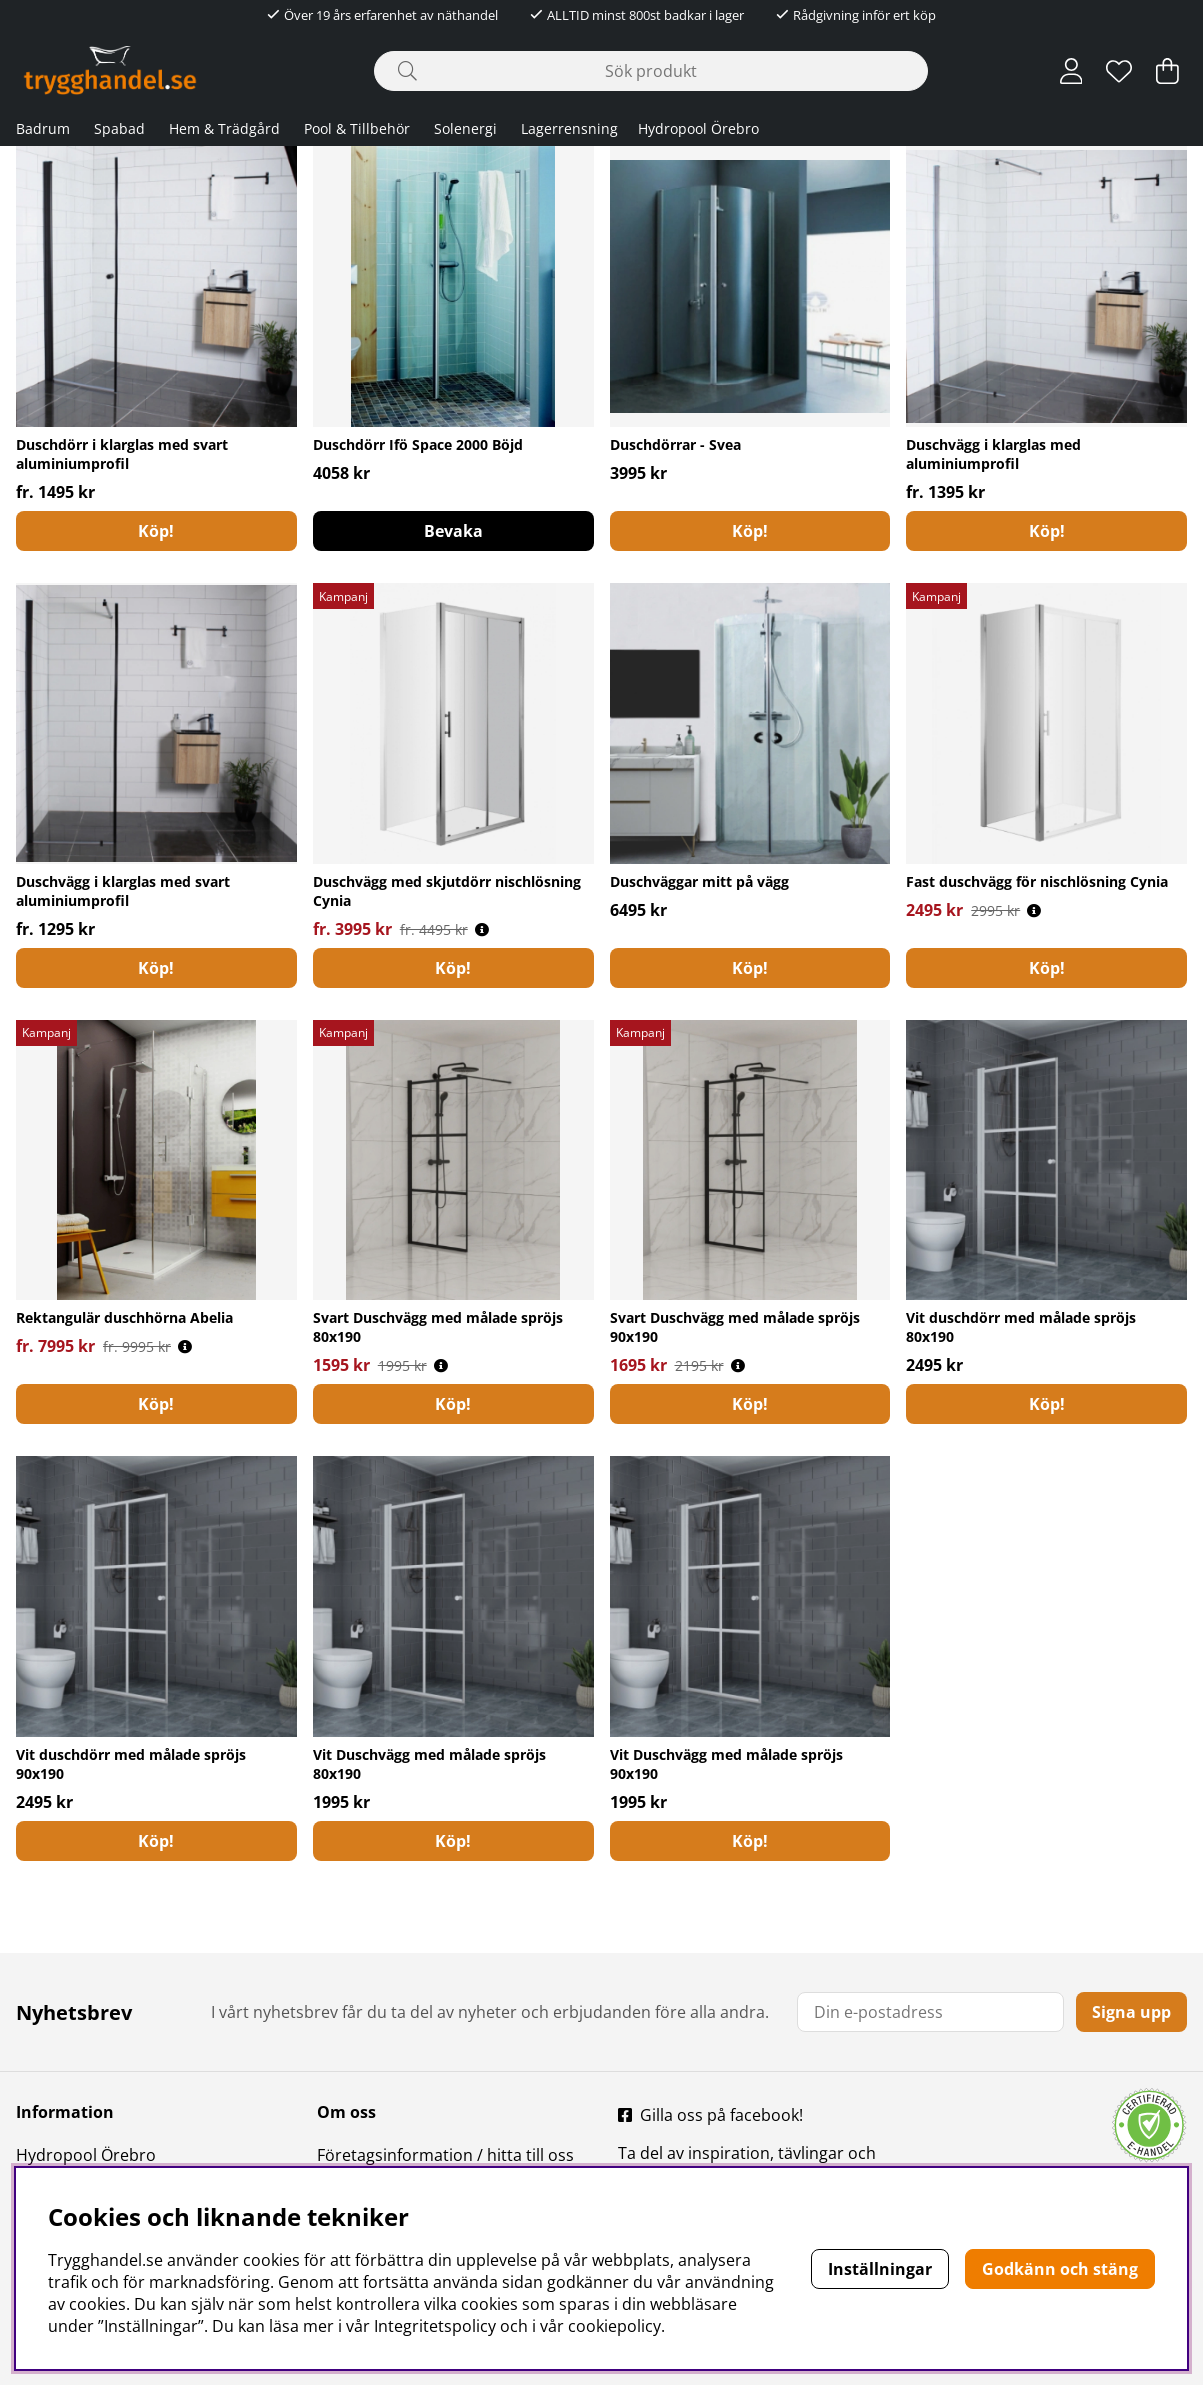 This screenshot has height=2385, width=1203. I want to click on Företagsinformation / hitta till oss, so click(445, 2155).